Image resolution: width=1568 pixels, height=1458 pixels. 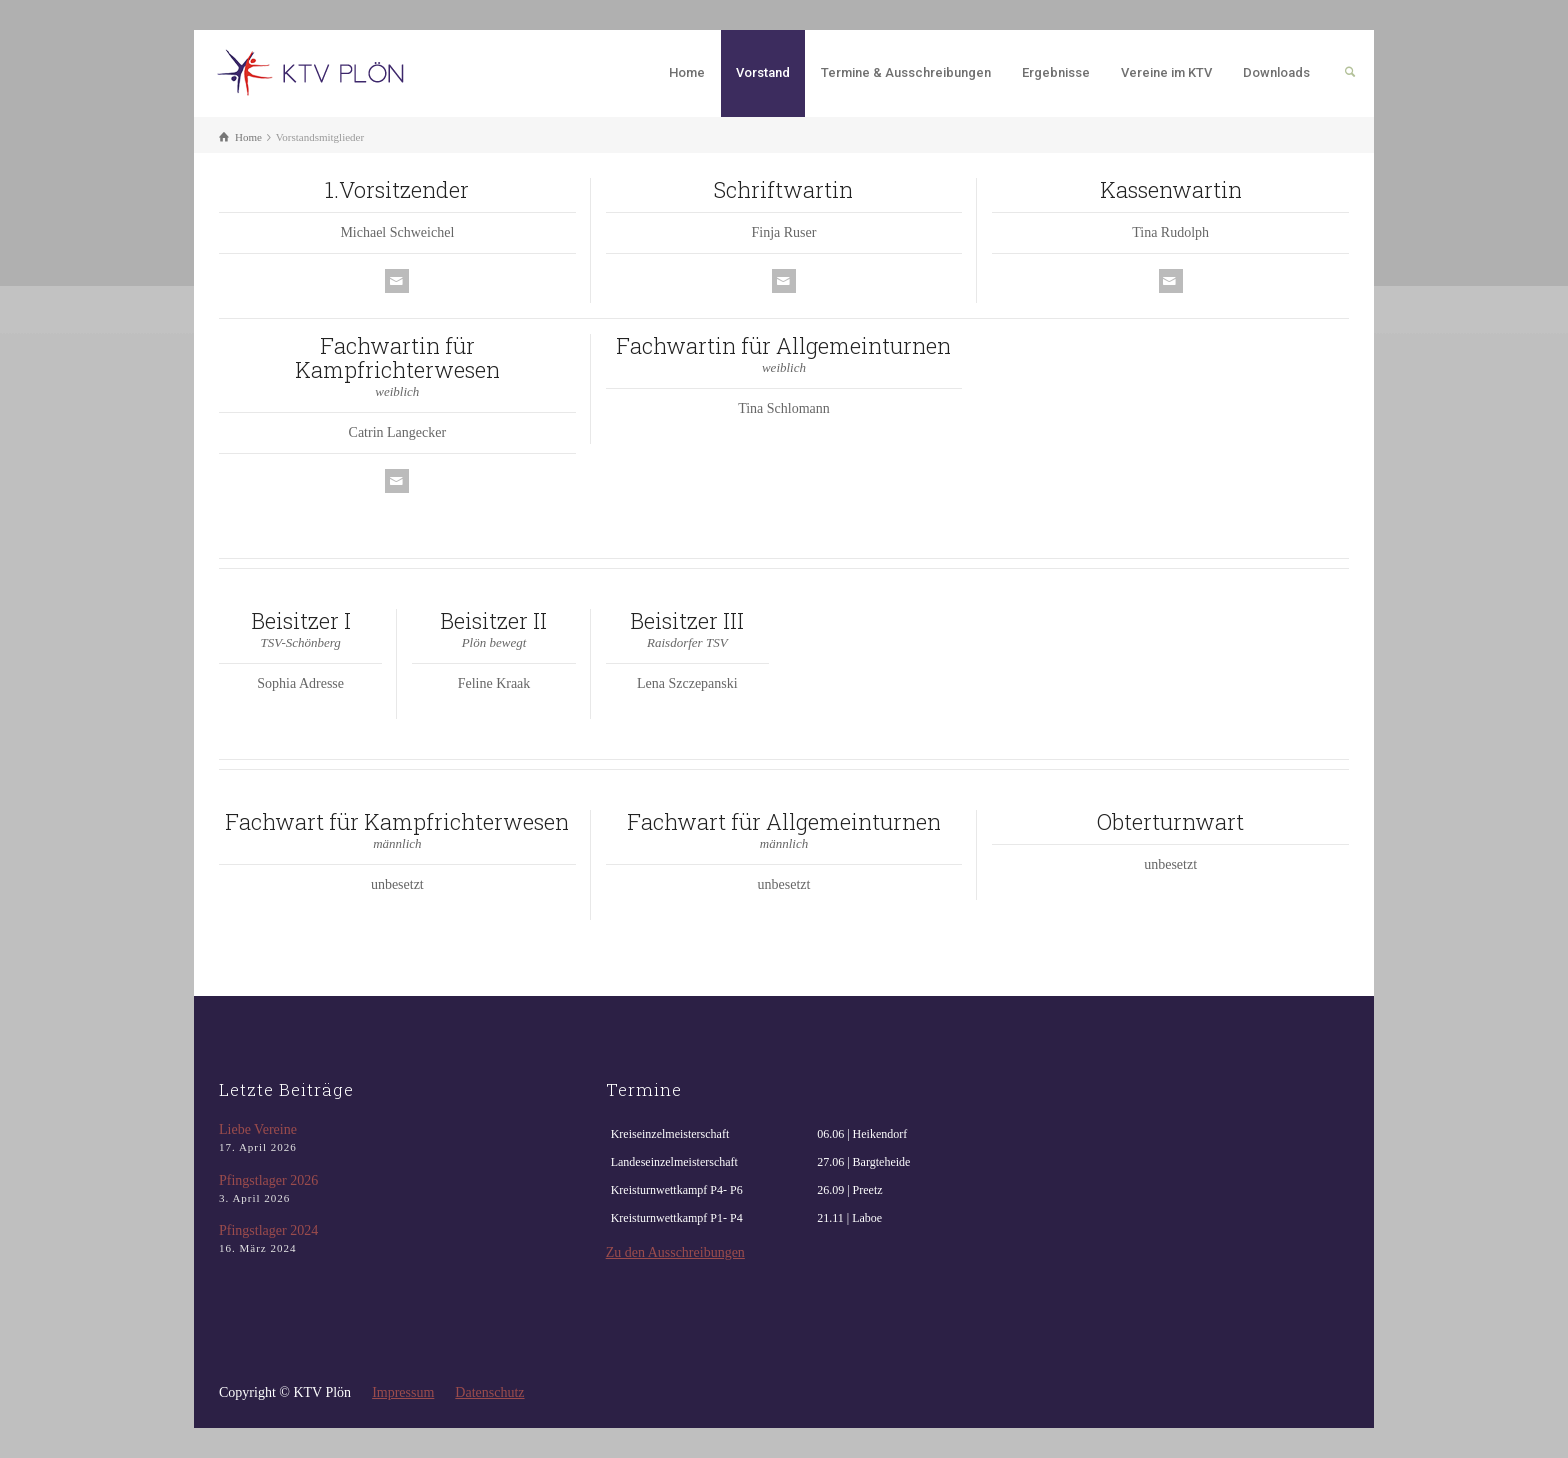 What do you see at coordinates (675, 1252) in the screenshot?
I see `Zu den Ausschreibungen` at bounding box center [675, 1252].